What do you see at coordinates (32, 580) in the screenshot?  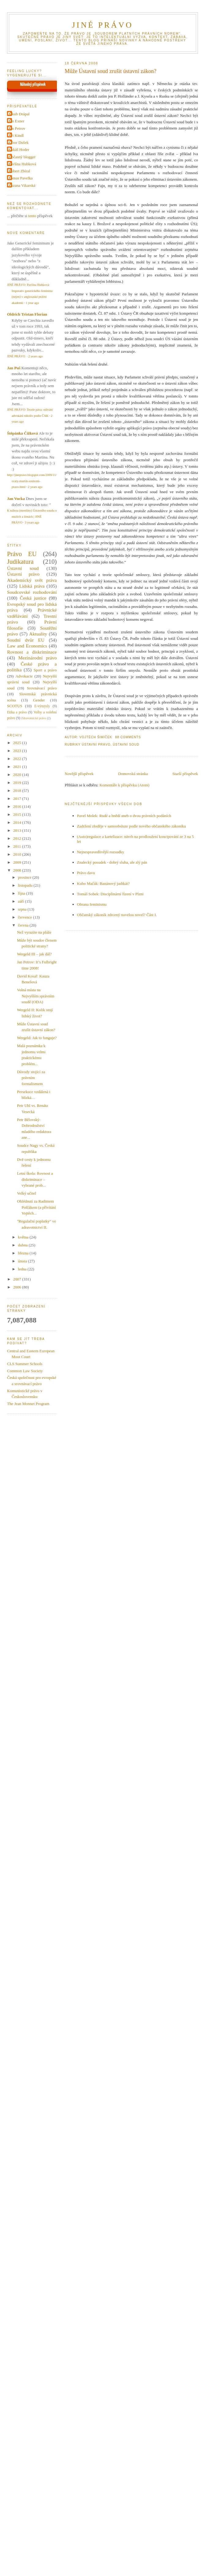 I see `Akademický svět práva` at bounding box center [32, 580].